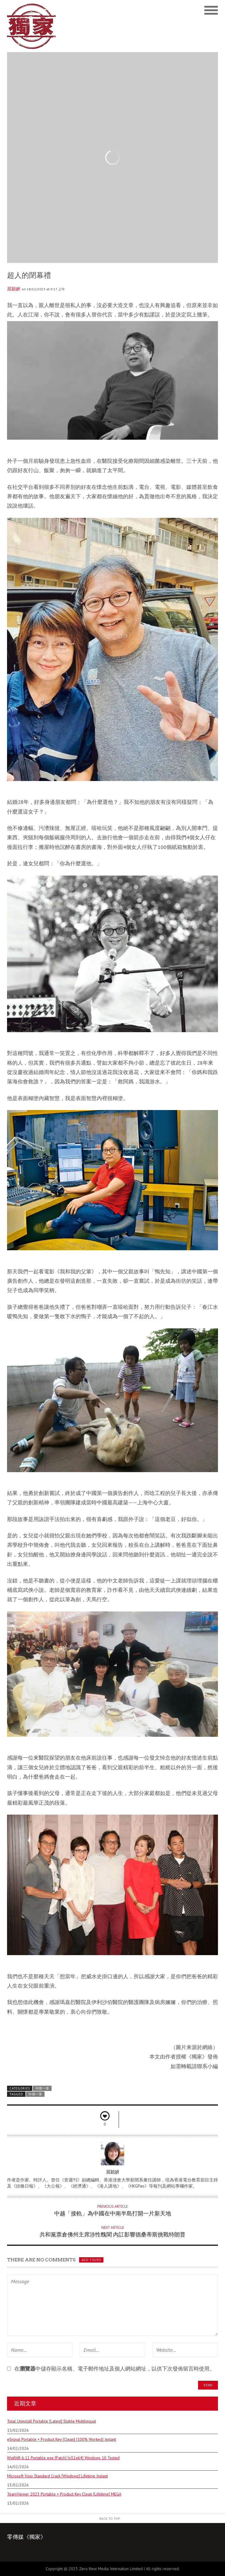 Image resolution: width=225 pixels, height=2576 pixels. Describe the element at coordinates (64, 2494) in the screenshot. I see `TeamViewer 2023 Portable + Product Key Clean [Lifetime] MEGA` at that location.